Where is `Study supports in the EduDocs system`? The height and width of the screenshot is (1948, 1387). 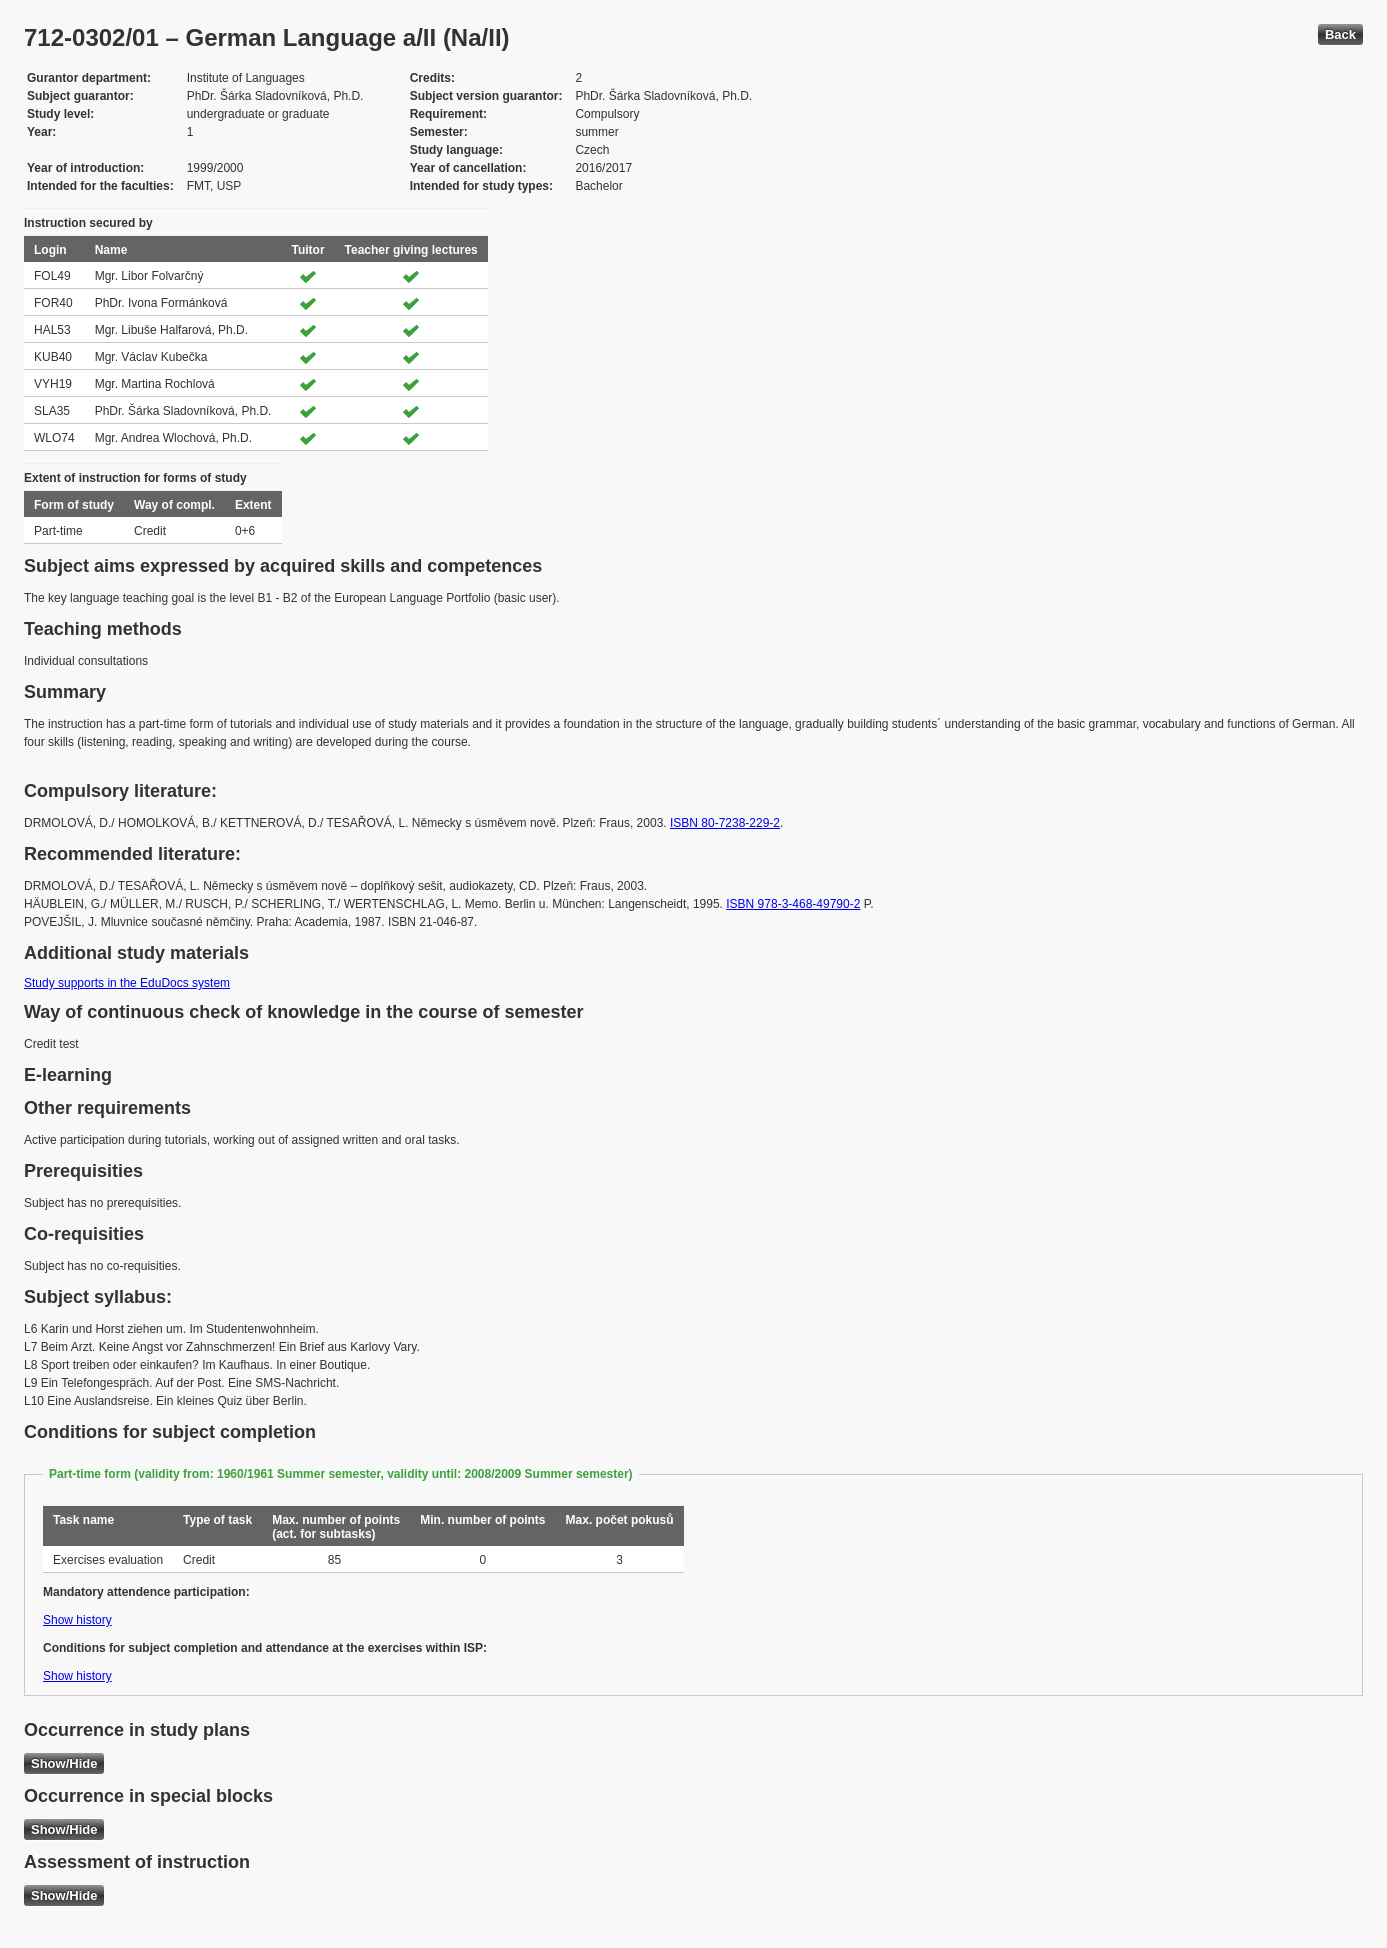
Study supports in the EduDocs system is located at coordinates (127, 983).